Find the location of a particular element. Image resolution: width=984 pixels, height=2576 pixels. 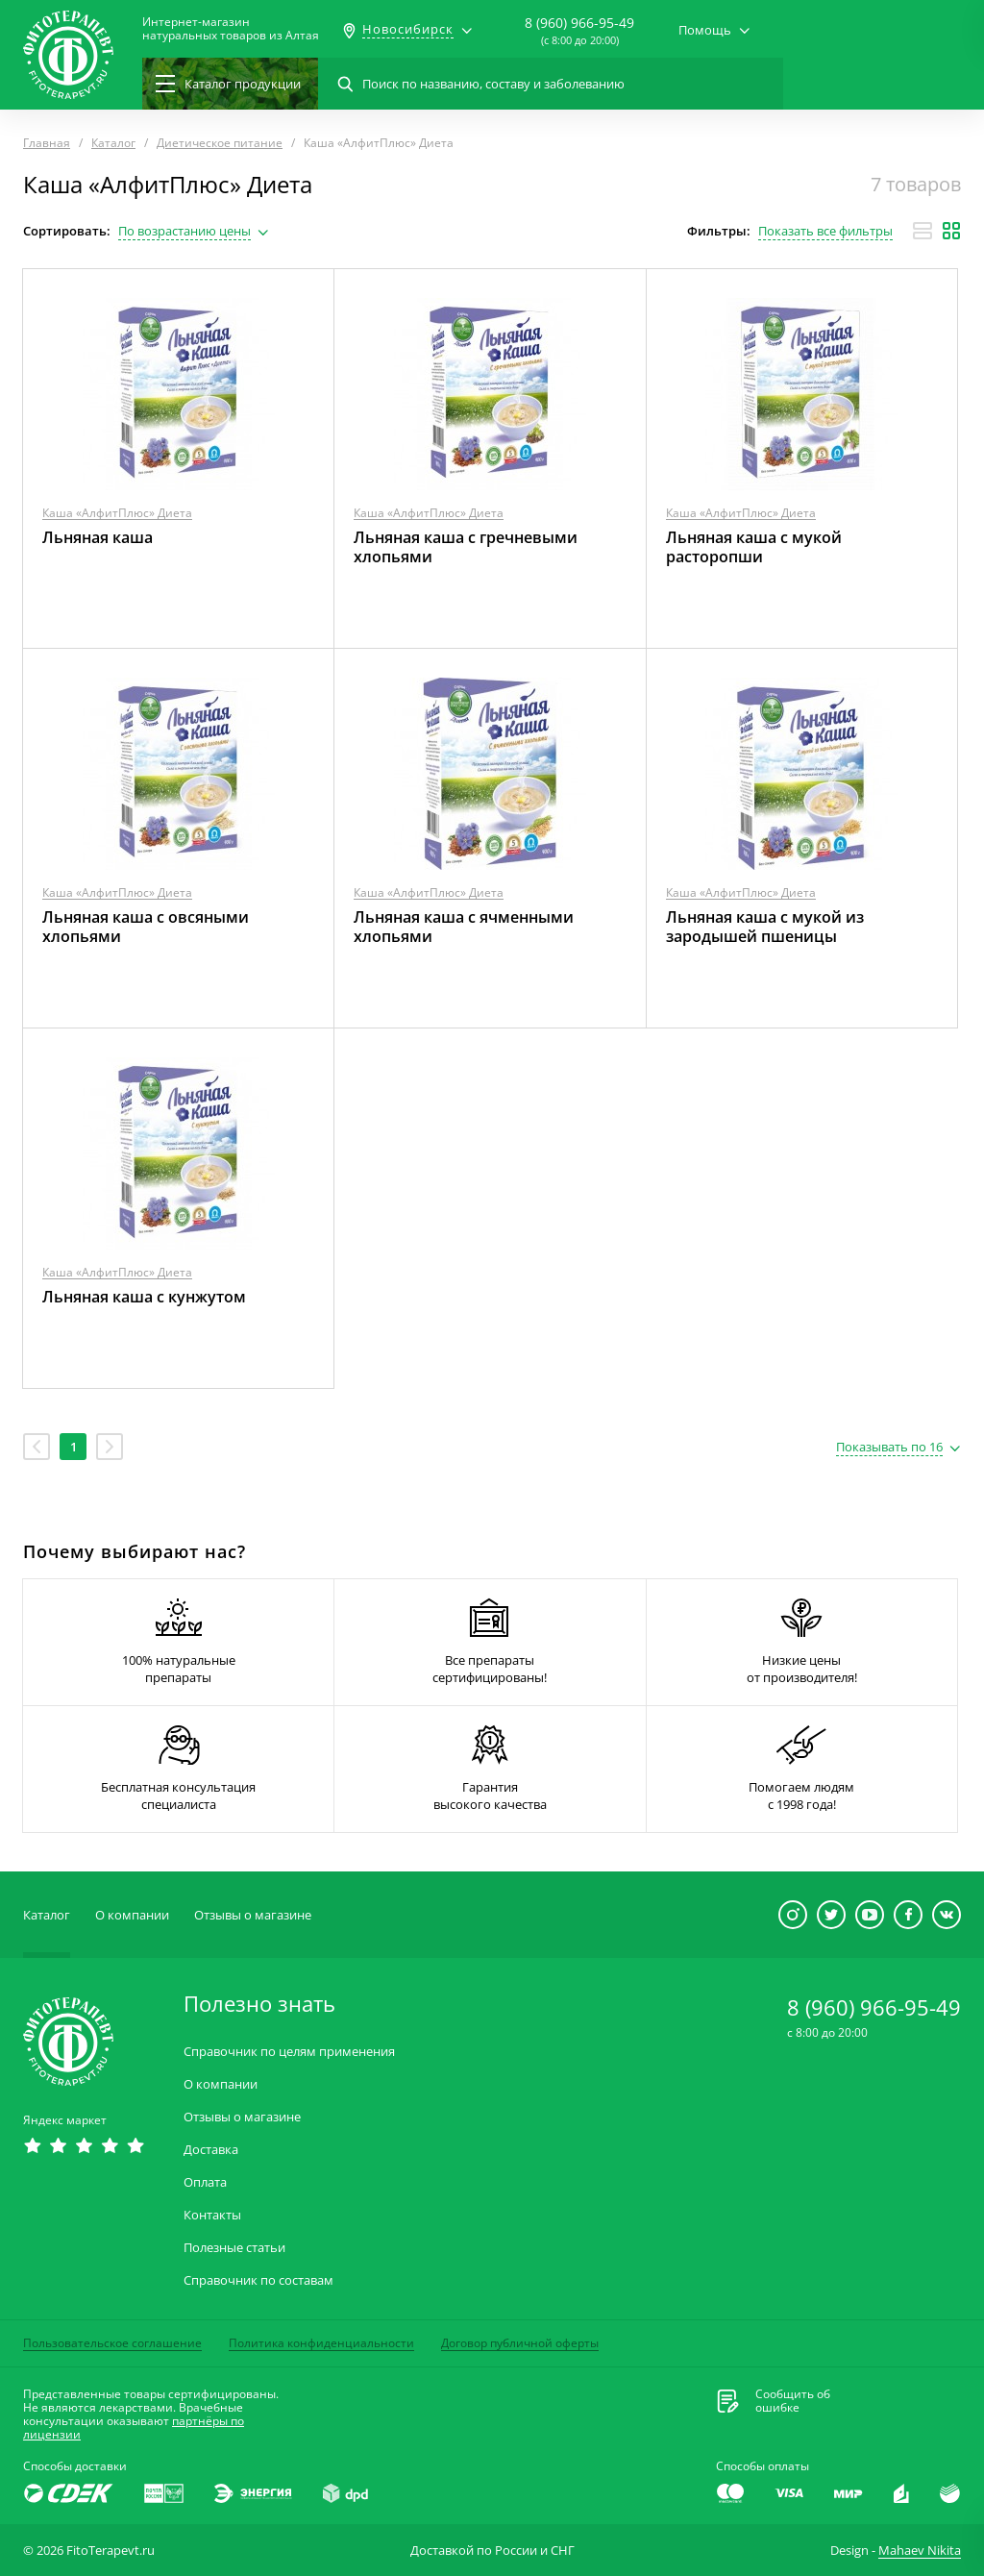

О компании is located at coordinates (132, 1914).